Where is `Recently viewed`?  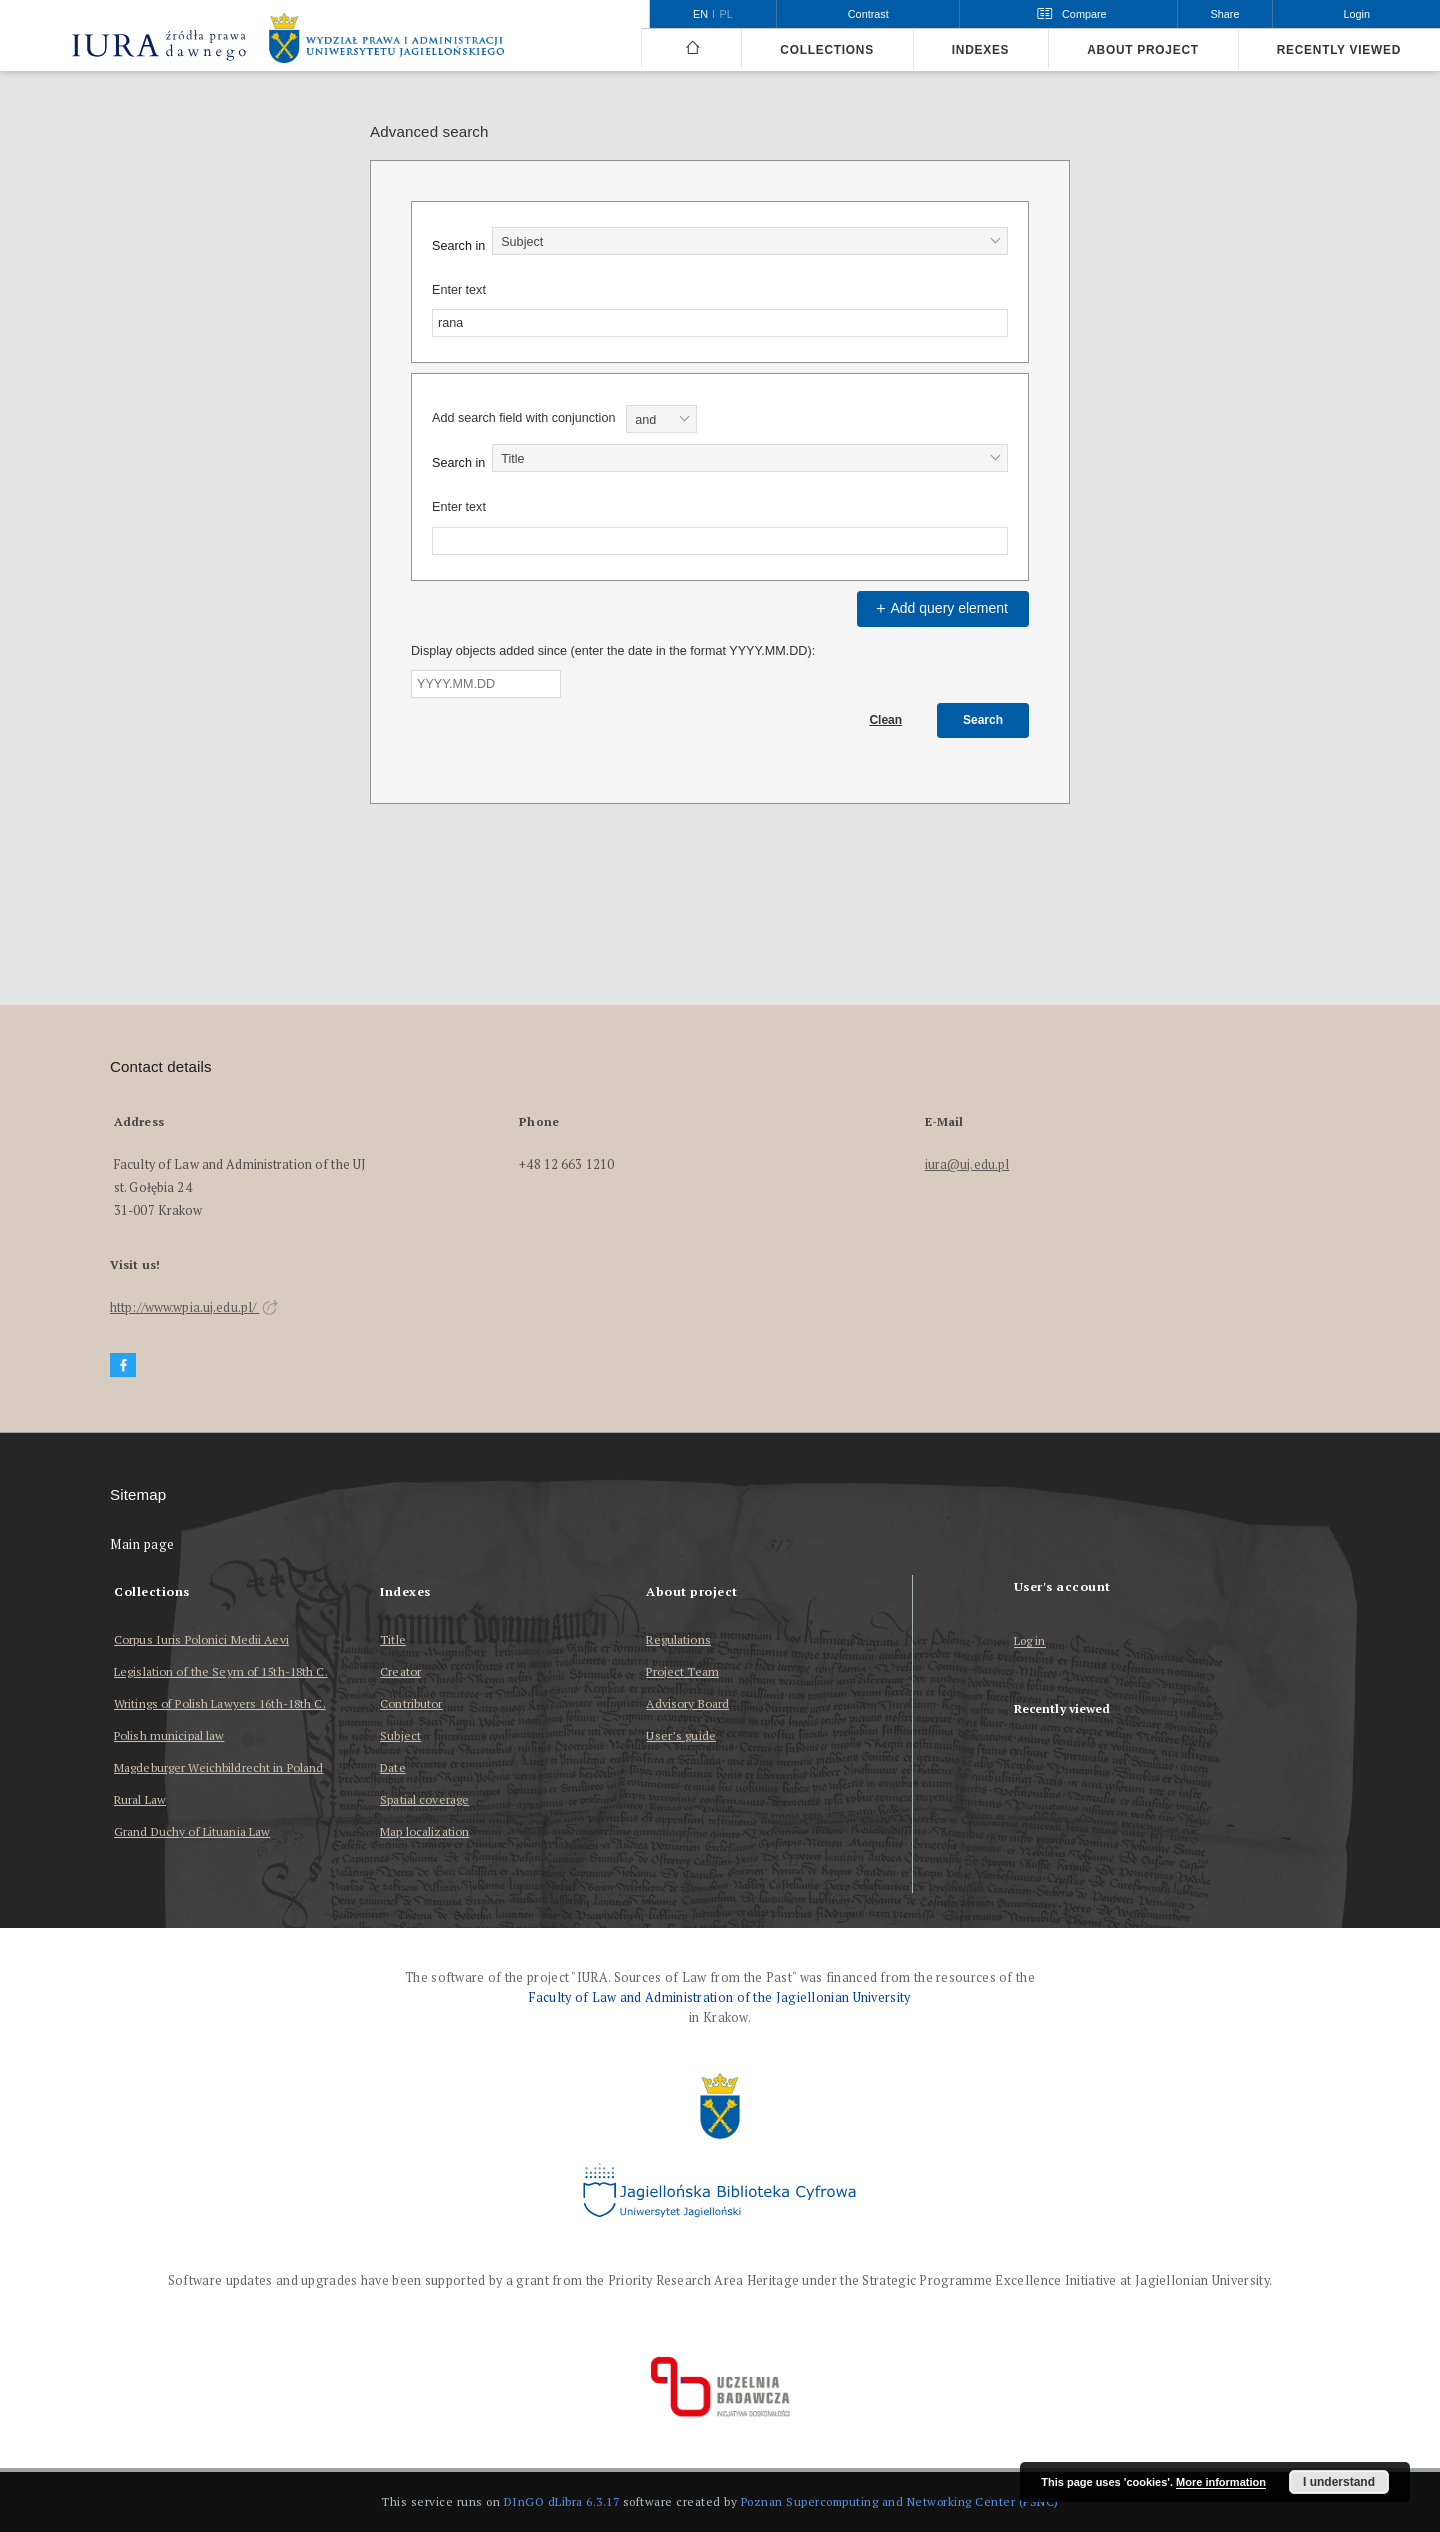
Recently viewed is located at coordinates (1339, 50).